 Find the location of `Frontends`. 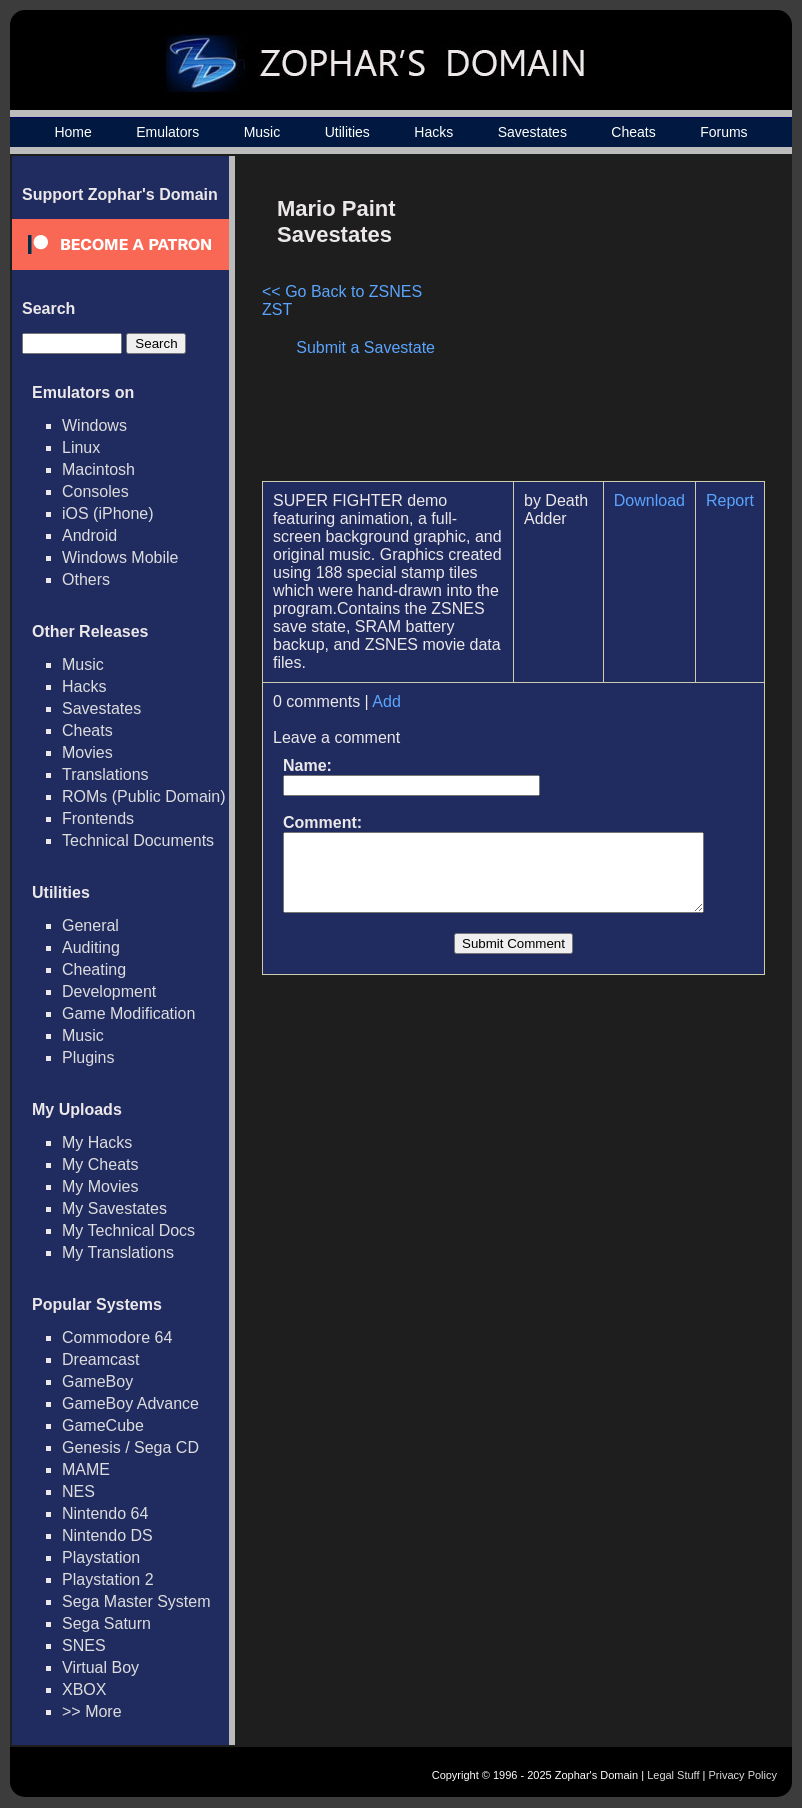

Frontends is located at coordinates (98, 818).